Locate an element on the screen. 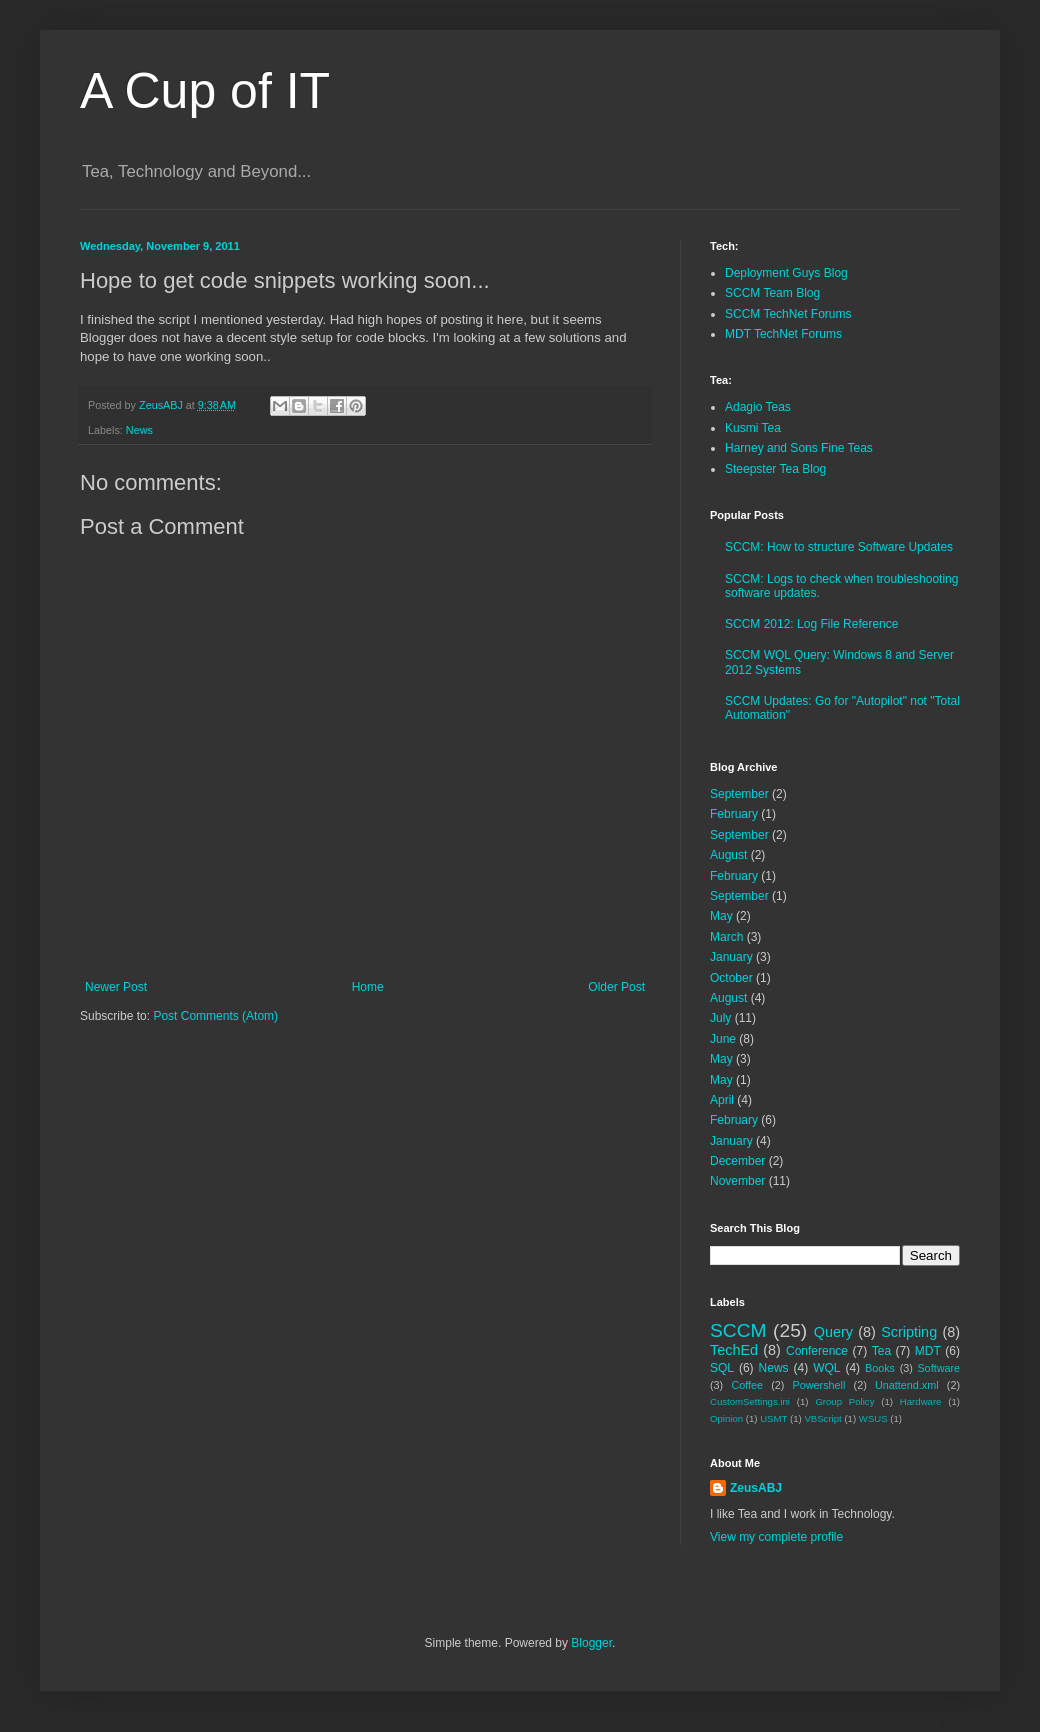 The image size is (1040, 1732). August is located at coordinates (728, 855).